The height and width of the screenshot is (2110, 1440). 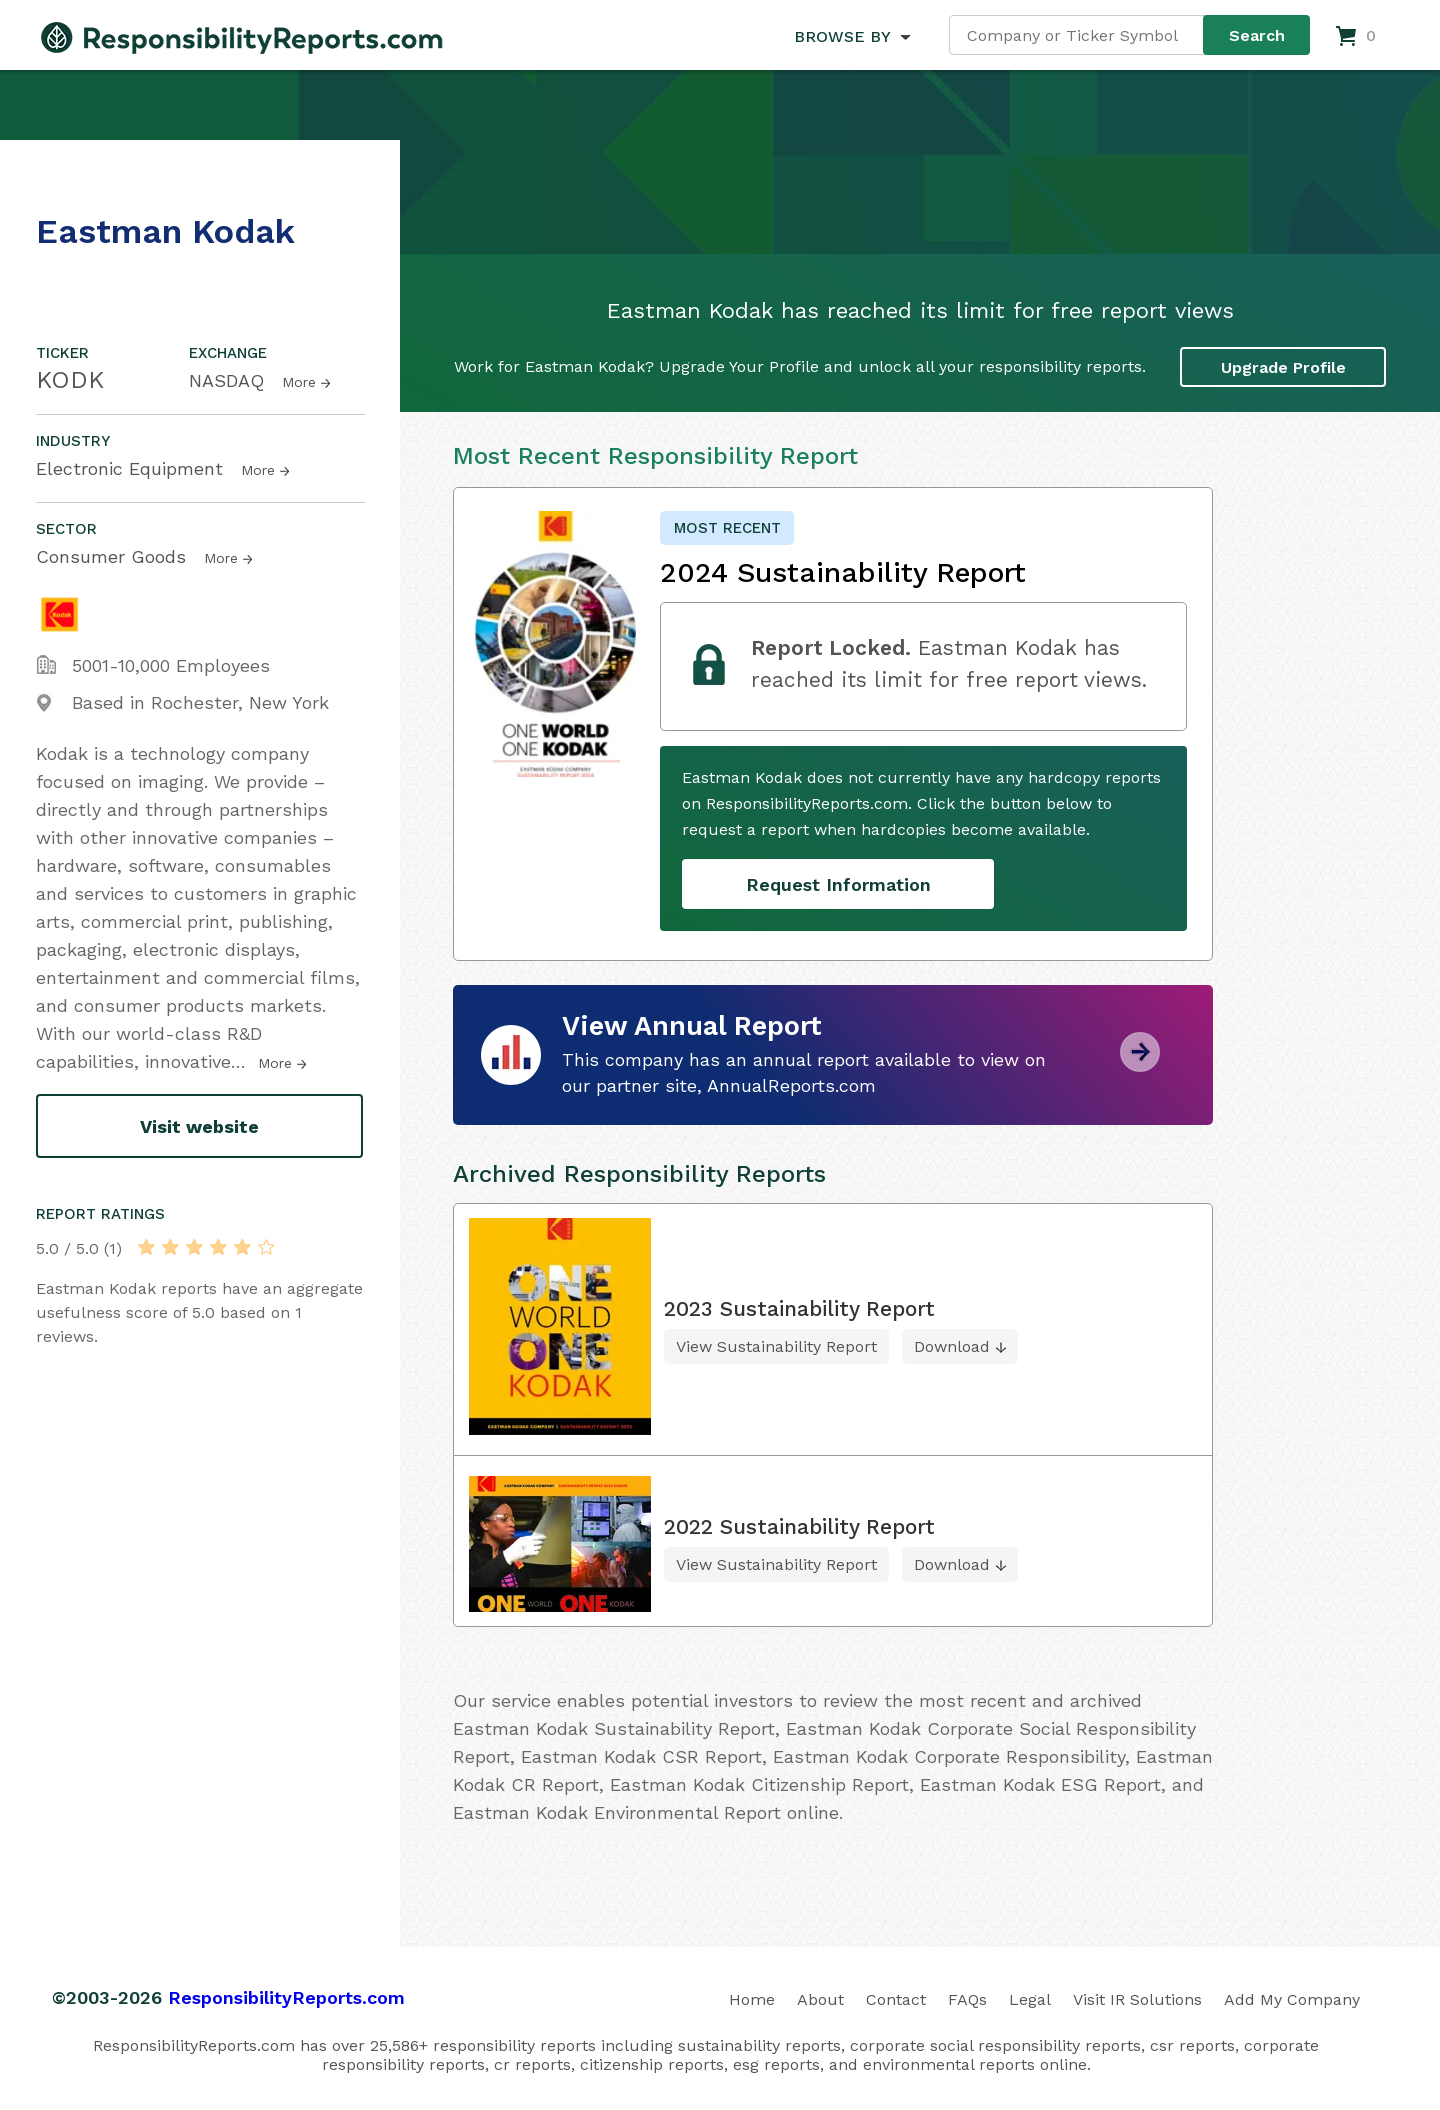 What do you see at coordinates (820, 1999) in the screenshot?
I see `About` at bounding box center [820, 1999].